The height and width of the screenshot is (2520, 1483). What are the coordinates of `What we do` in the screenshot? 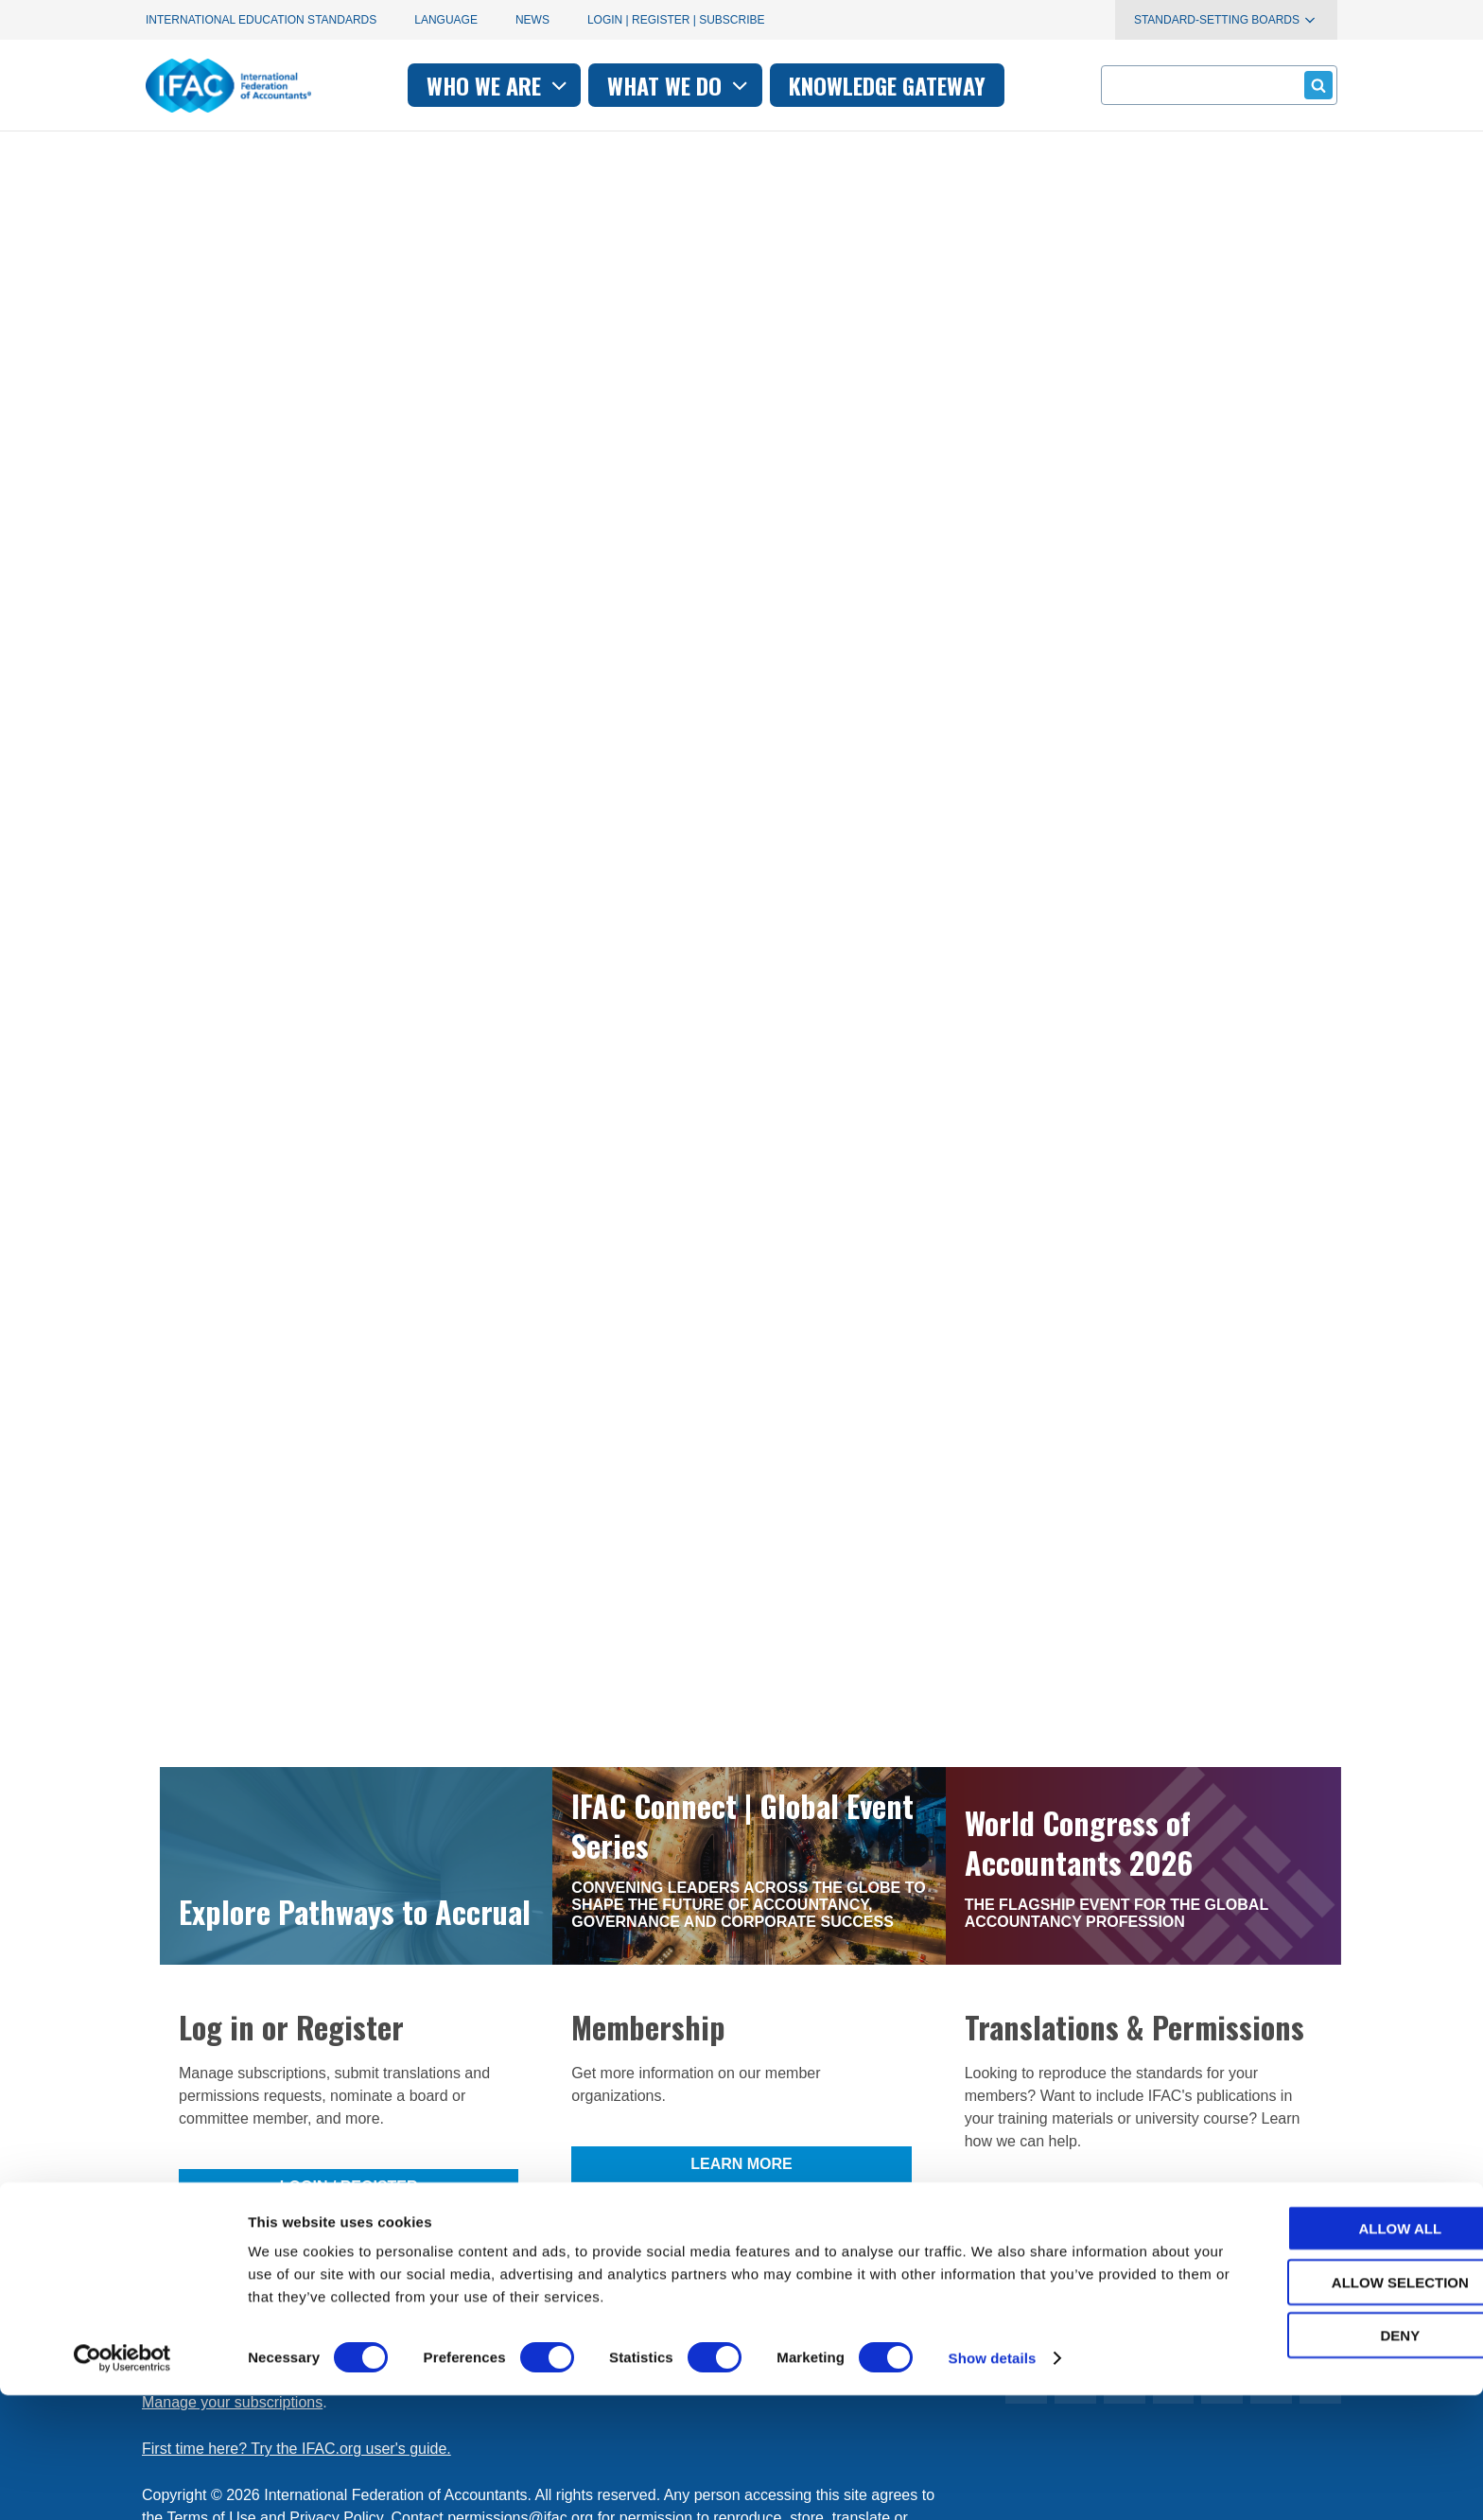 It's located at (679, 85).